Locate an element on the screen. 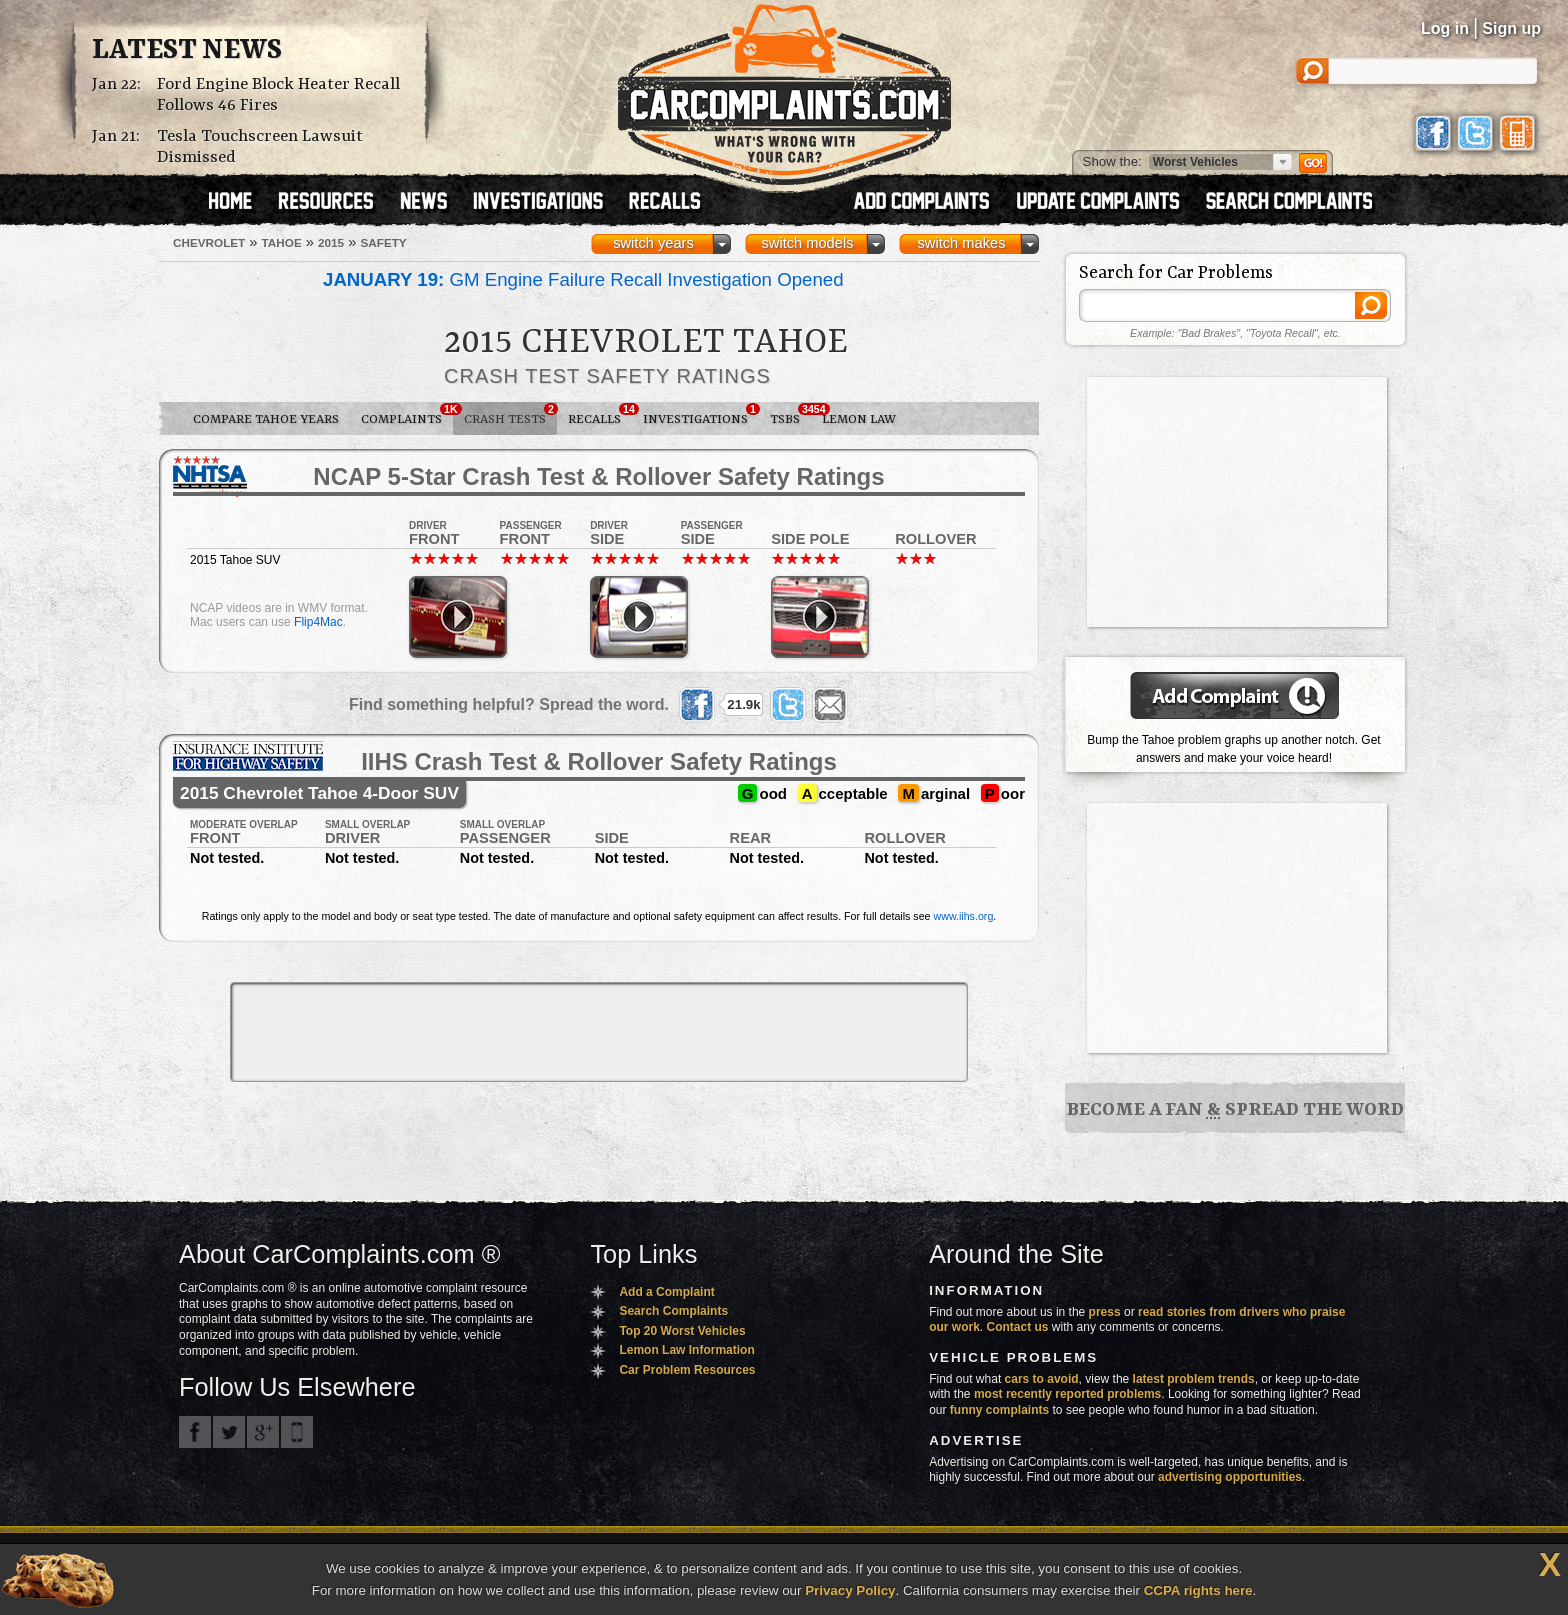 The image size is (1568, 1615). advertising opportunities is located at coordinates (1230, 1477).